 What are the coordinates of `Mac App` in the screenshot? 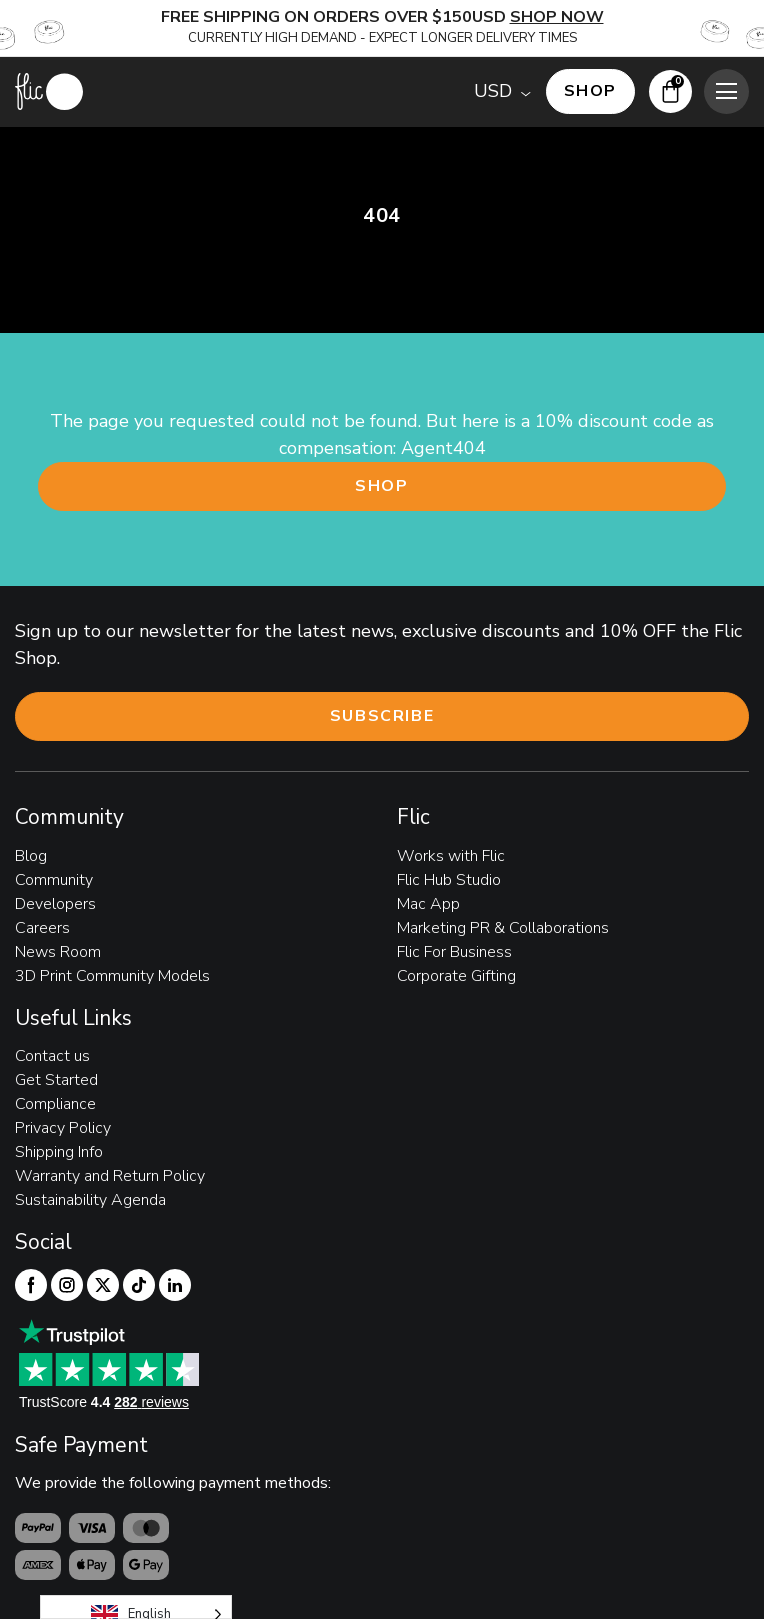 It's located at (428, 904).